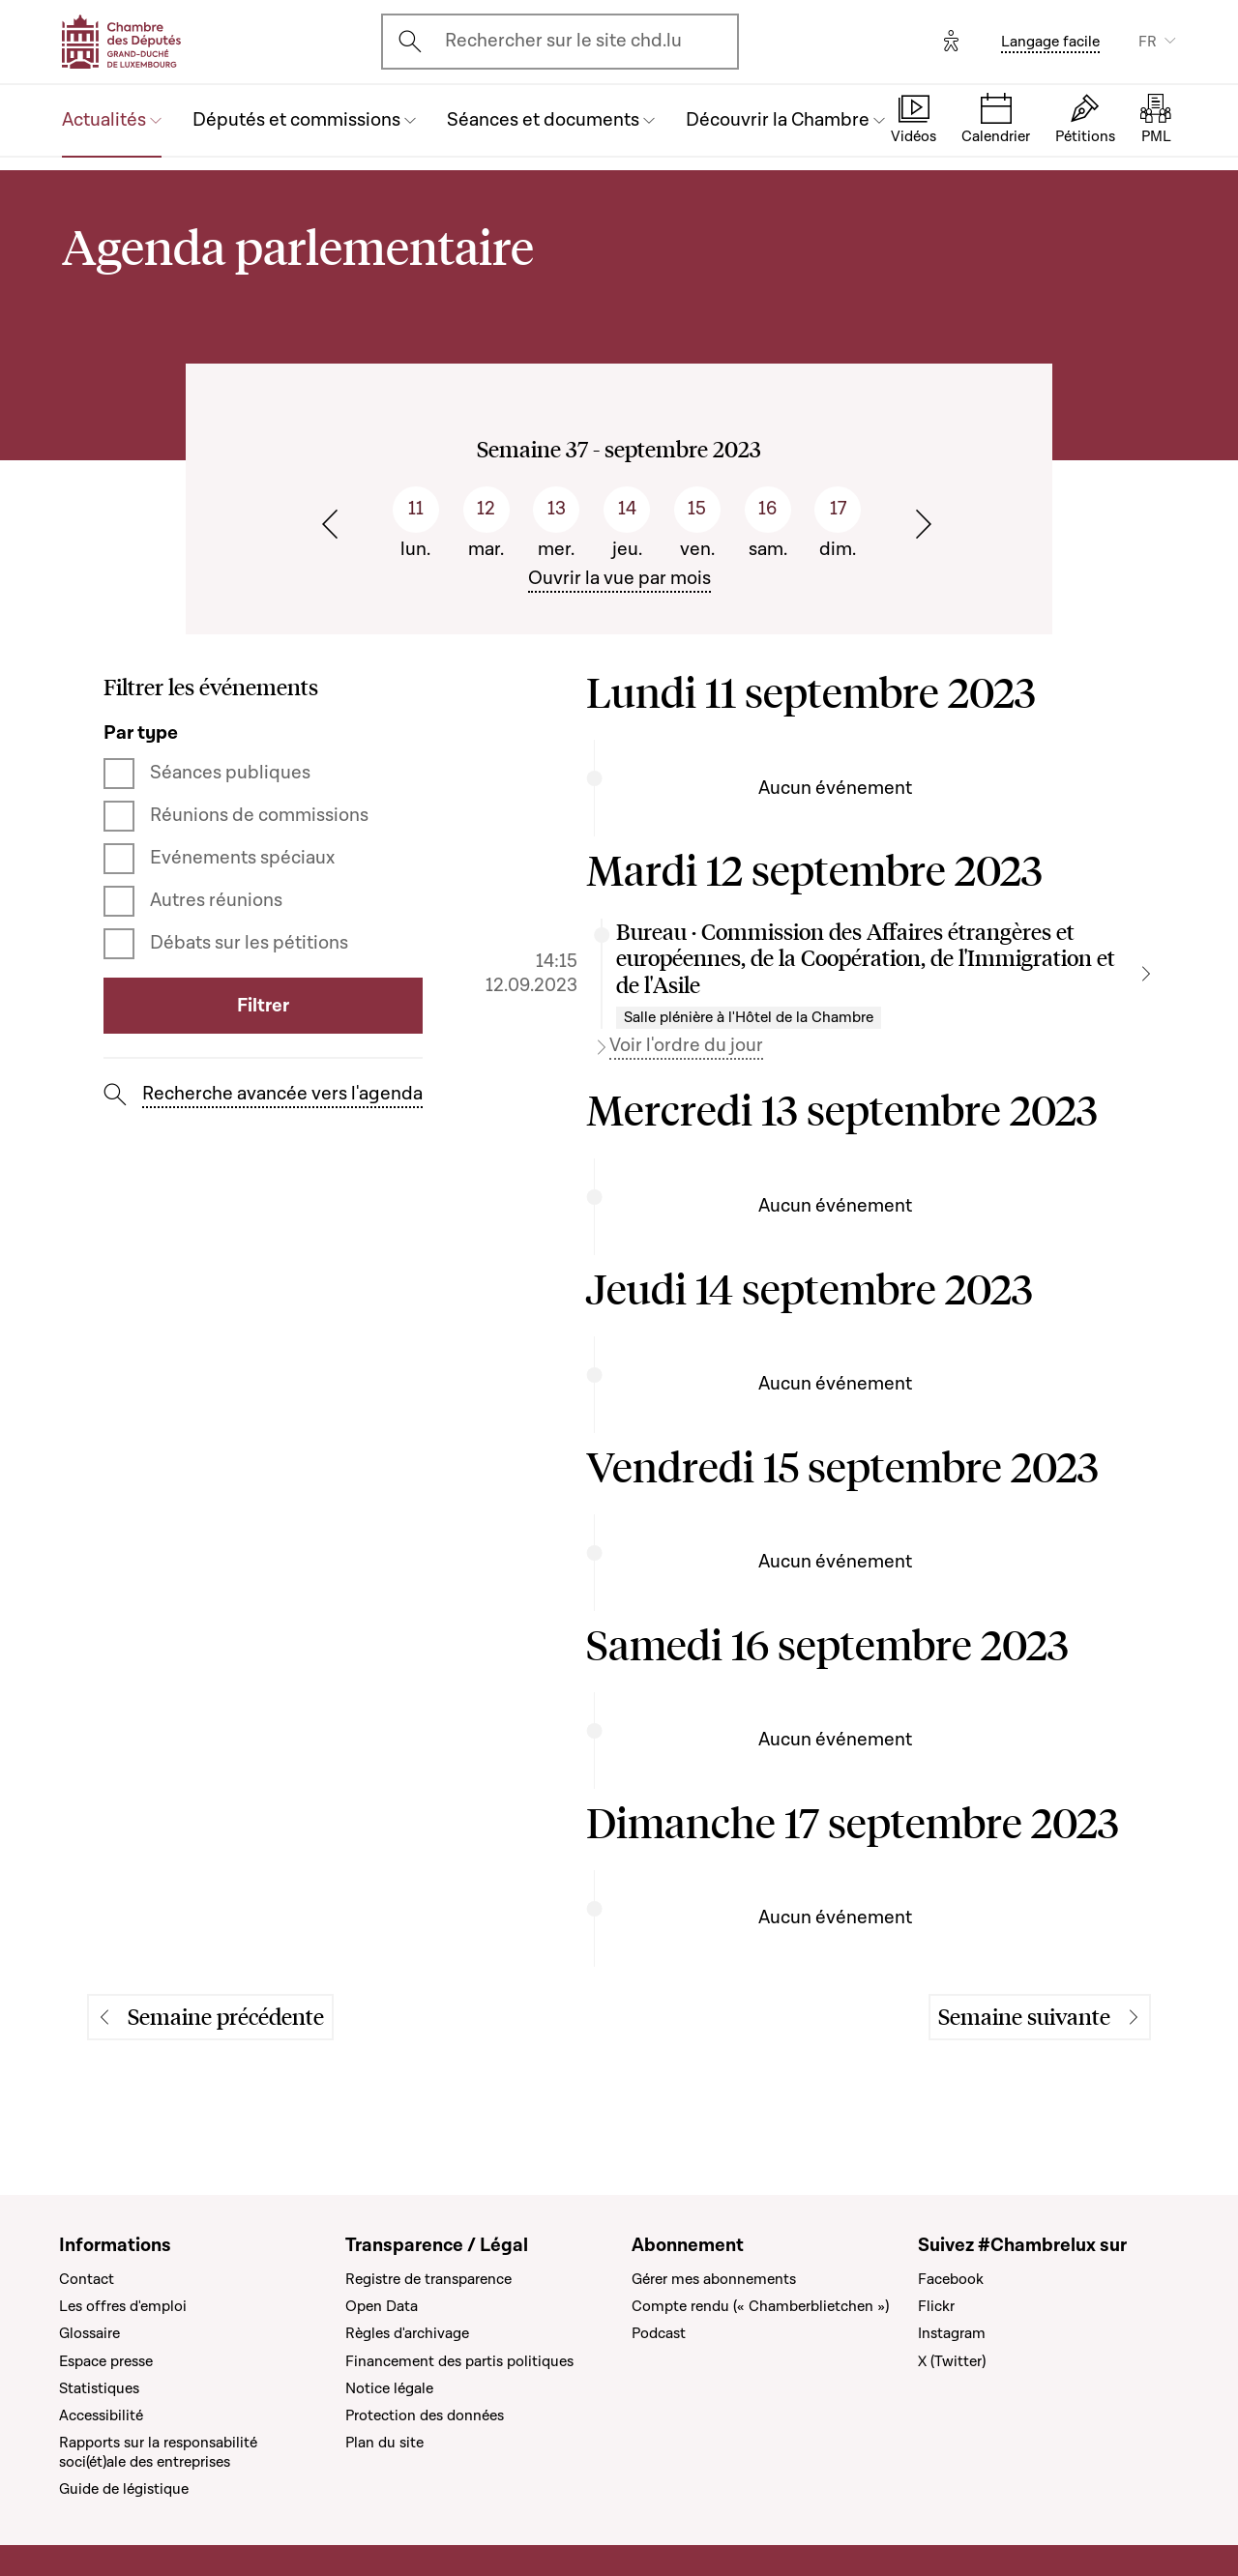  Describe the element at coordinates (556, 508) in the screenshot. I see `13` at that location.